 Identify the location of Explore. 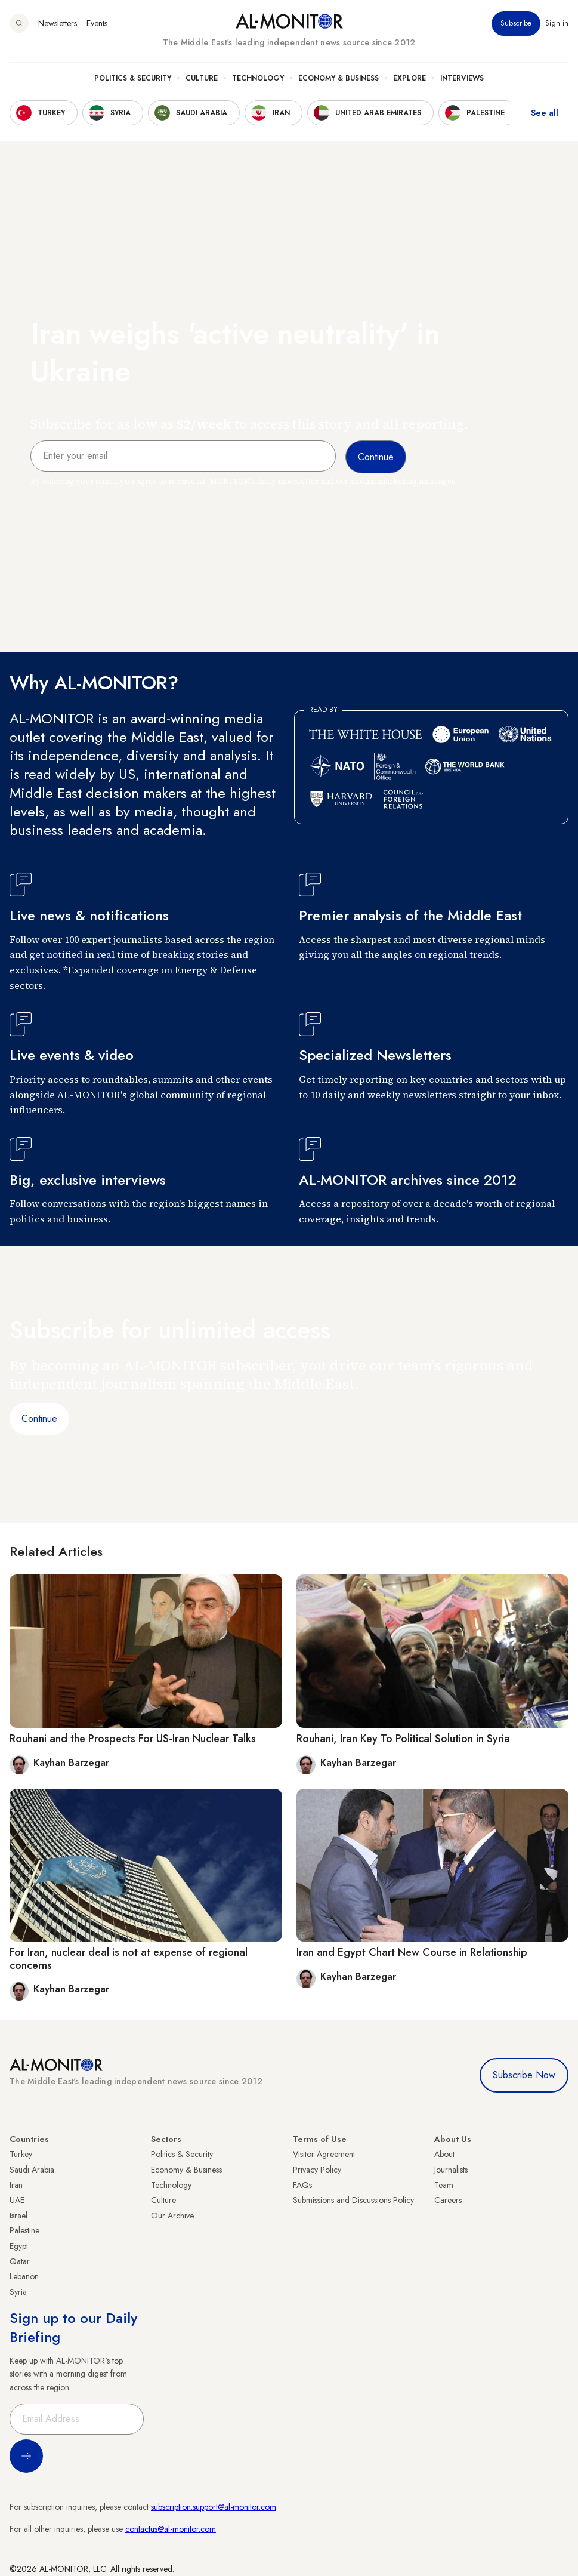
(409, 78).